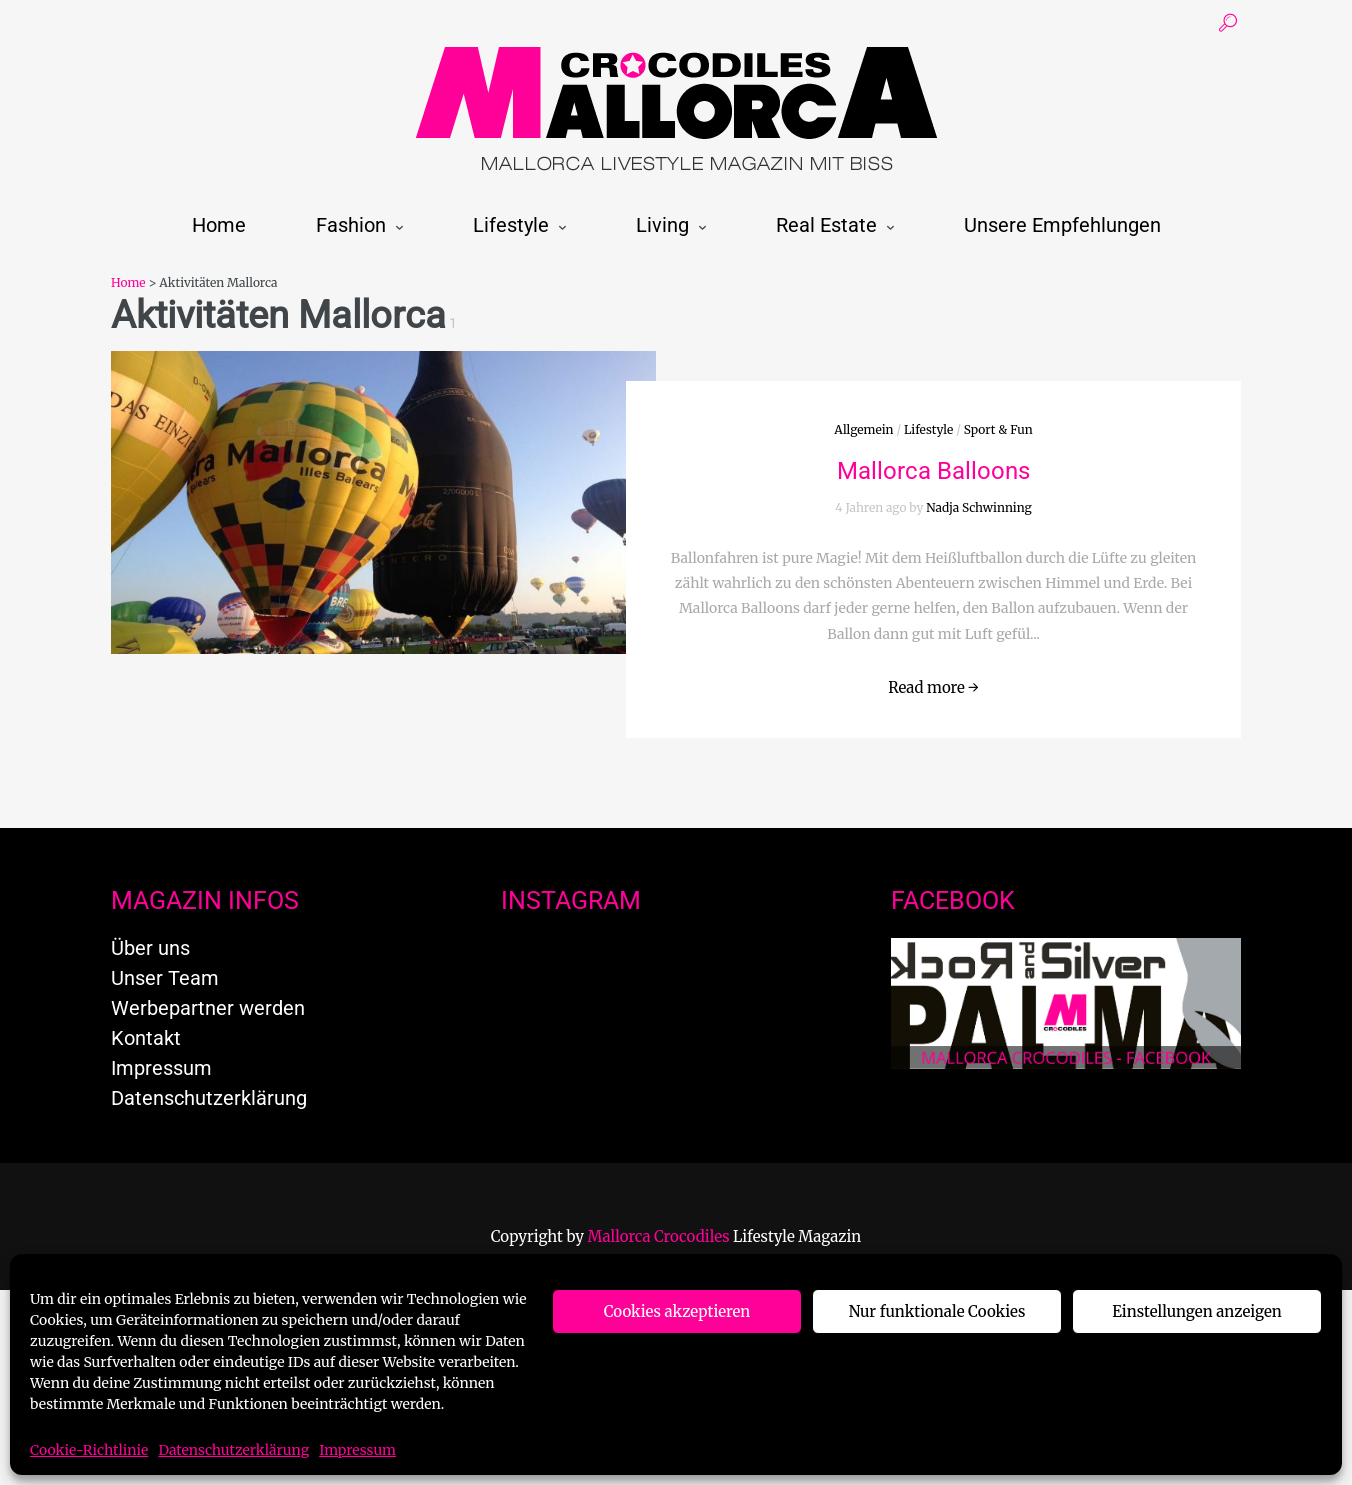 This screenshot has width=1352, height=1485. What do you see at coordinates (146, 1038) in the screenshot?
I see `Kontakt` at bounding box center [146, 1038].